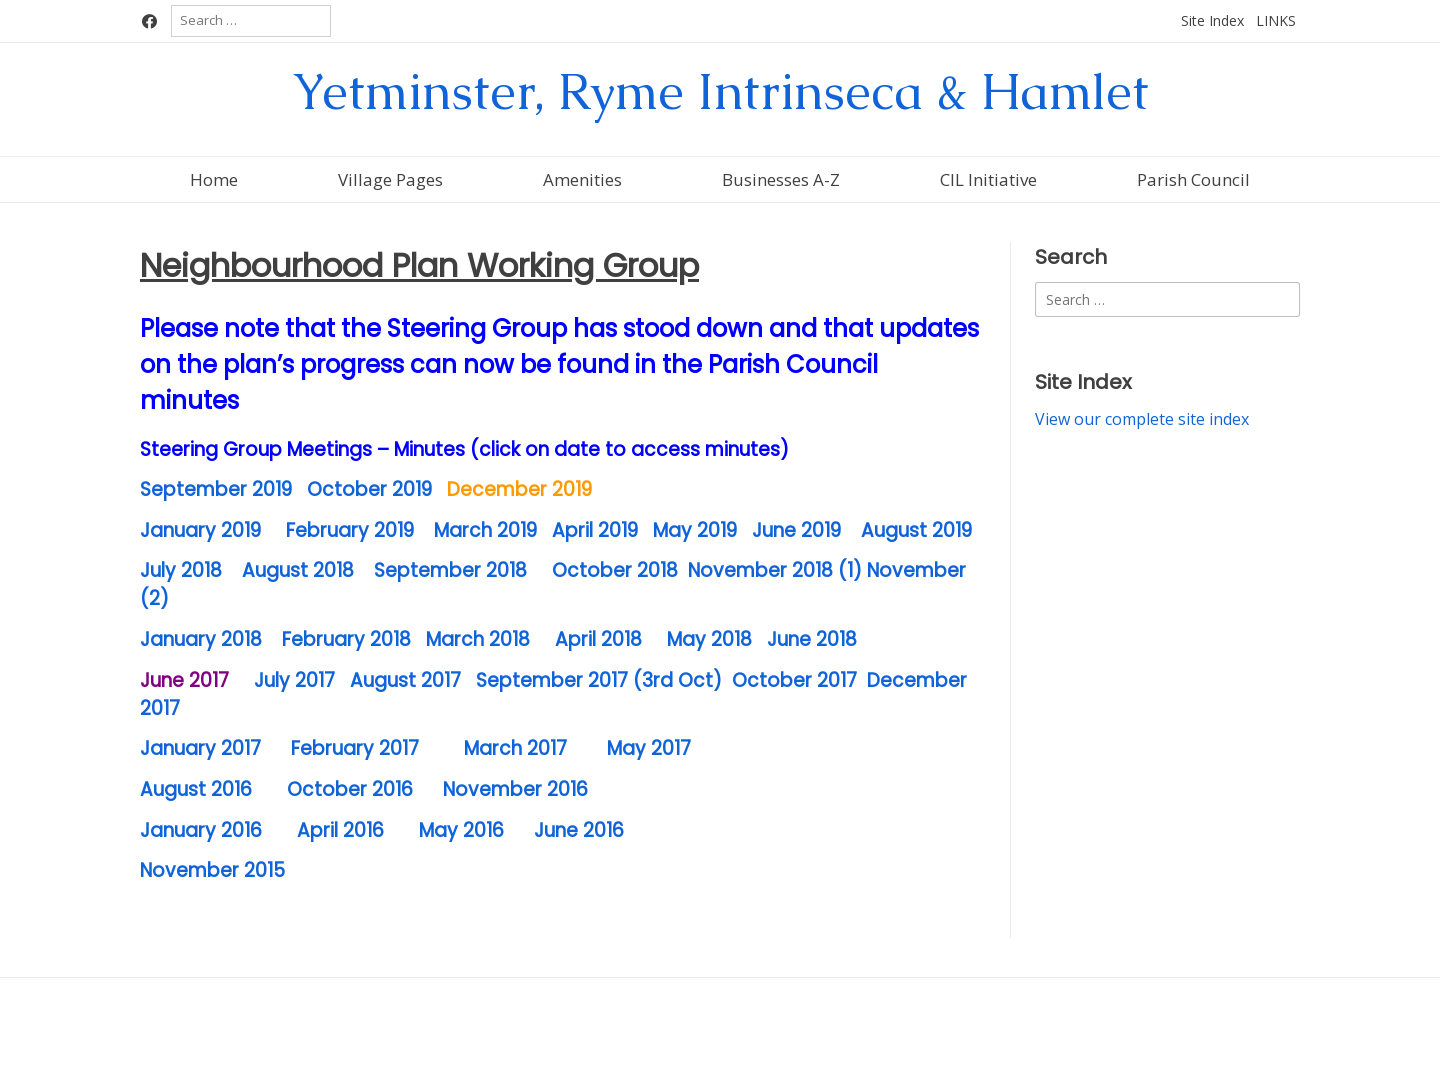 Image resolution: width=1440 pixels, height=1068 pixels. What do you see at coordinates (781, 179) in the screenshot?
I see `Businesses A-Z` at bounding box center [781, 179].